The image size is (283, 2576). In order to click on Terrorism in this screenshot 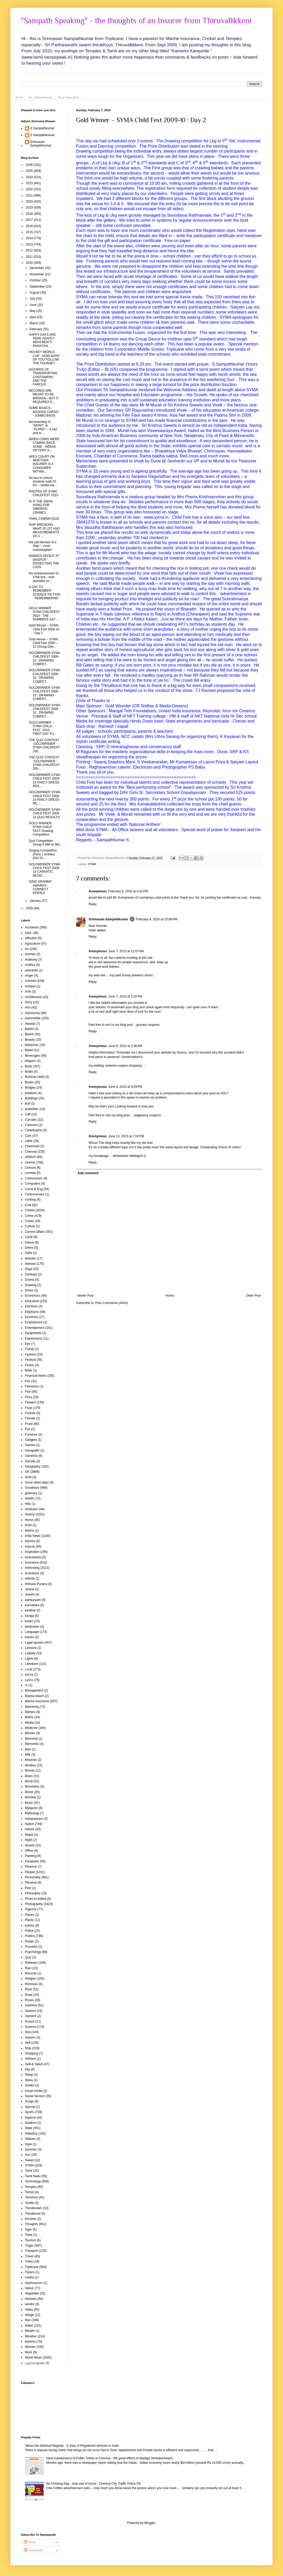, I will do `click(31, 2197)`.